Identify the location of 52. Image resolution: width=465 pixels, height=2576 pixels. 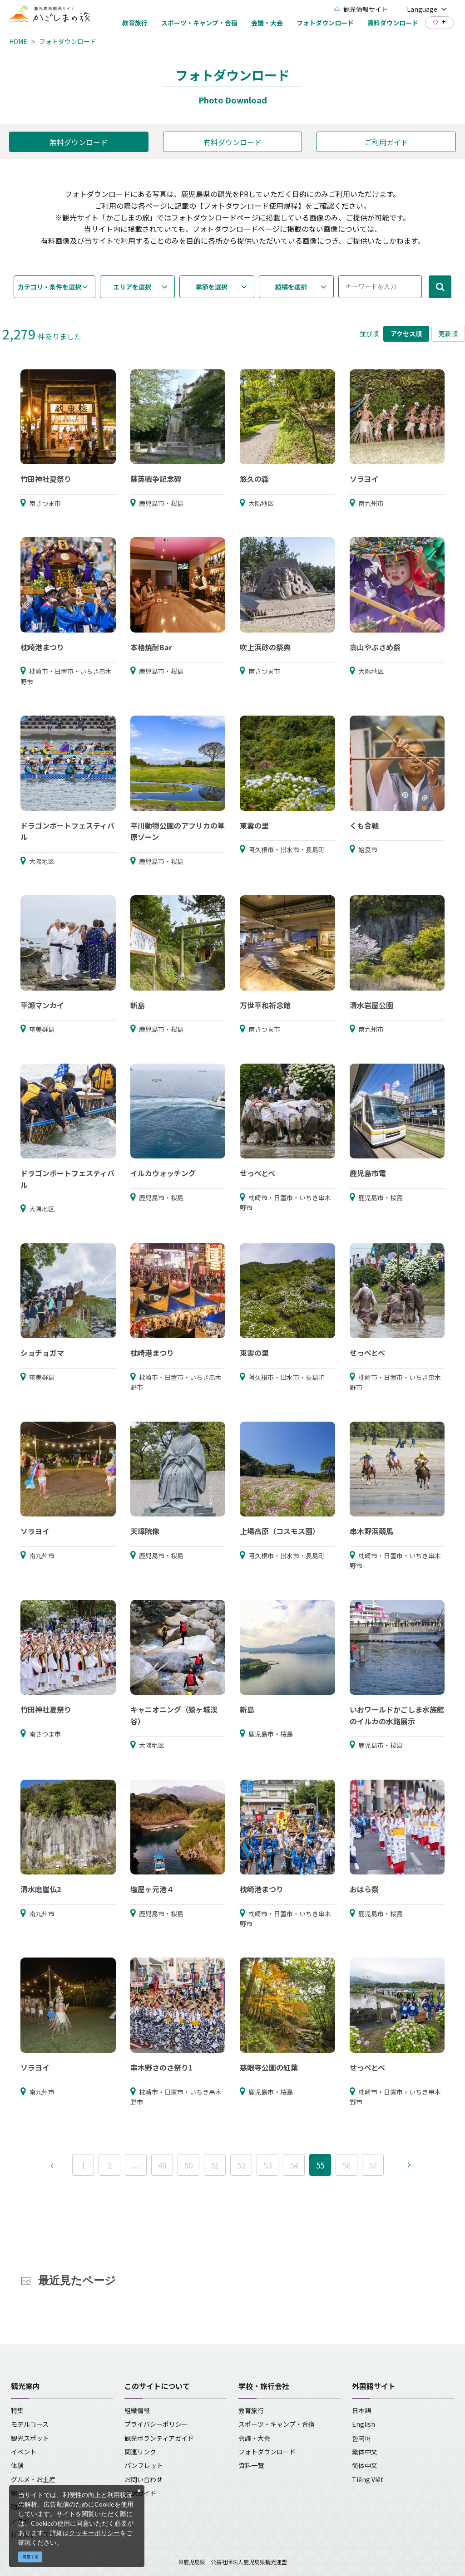
(241, 2165).